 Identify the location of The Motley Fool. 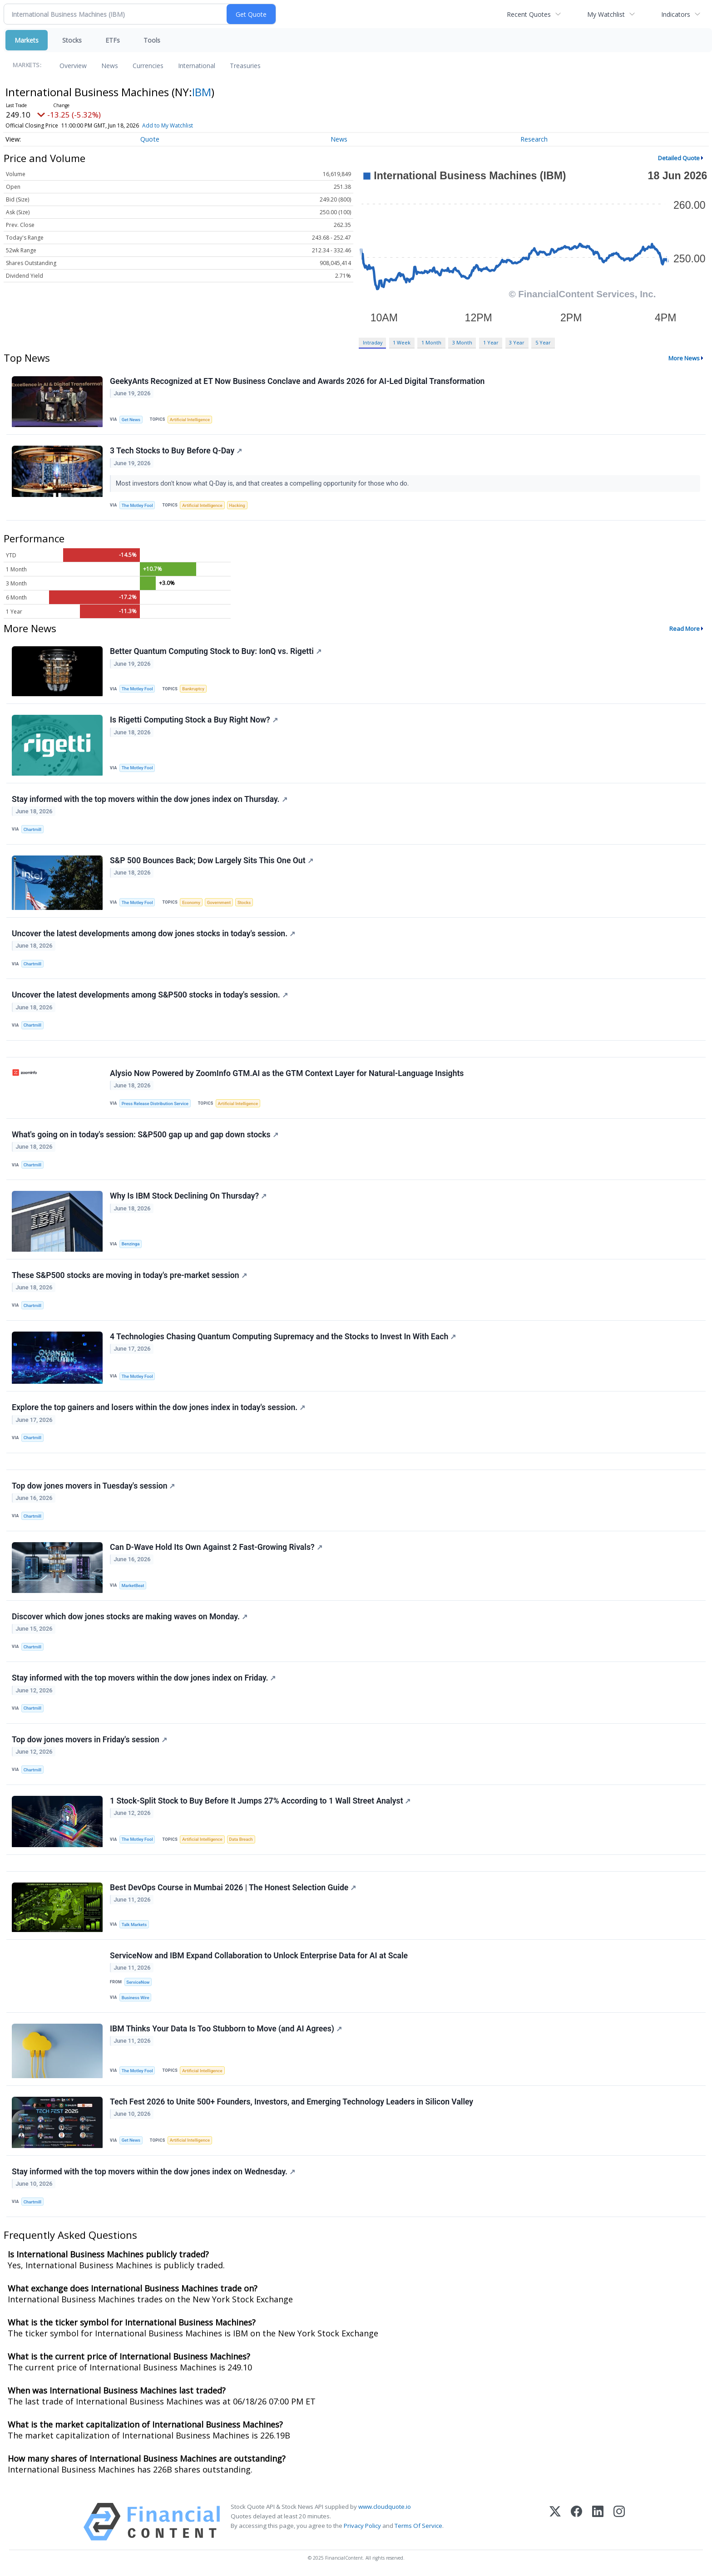
(137, 505).